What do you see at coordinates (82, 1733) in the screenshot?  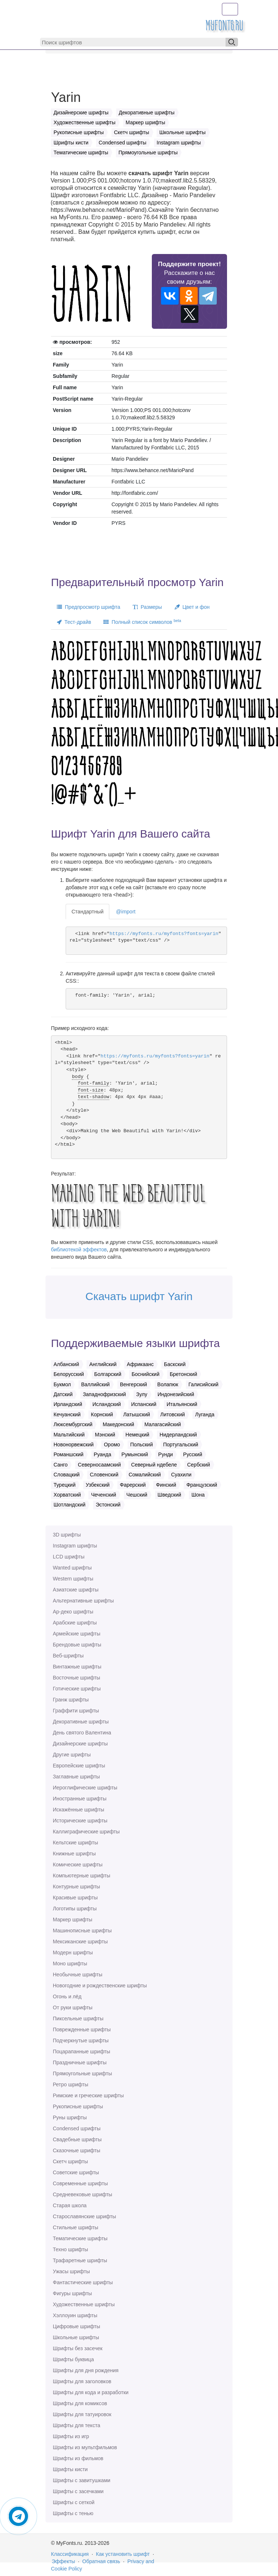 I see `День святого Валентина` at bounding box center [82, 1733].